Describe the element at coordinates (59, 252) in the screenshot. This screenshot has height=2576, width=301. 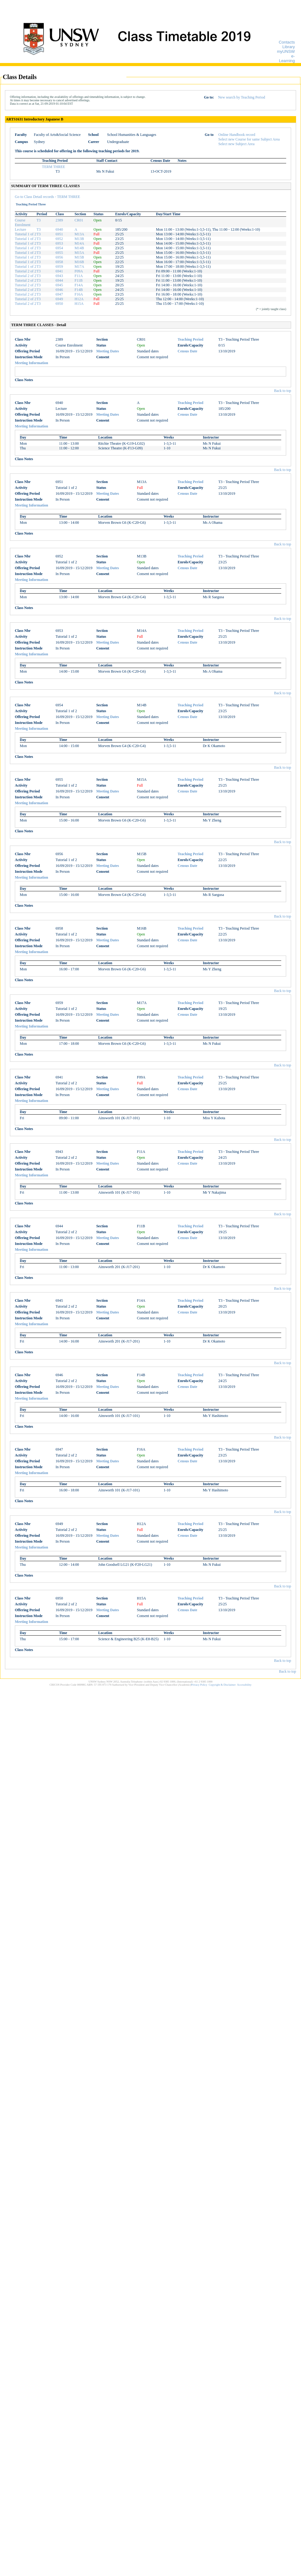
I see `6955` at that location.